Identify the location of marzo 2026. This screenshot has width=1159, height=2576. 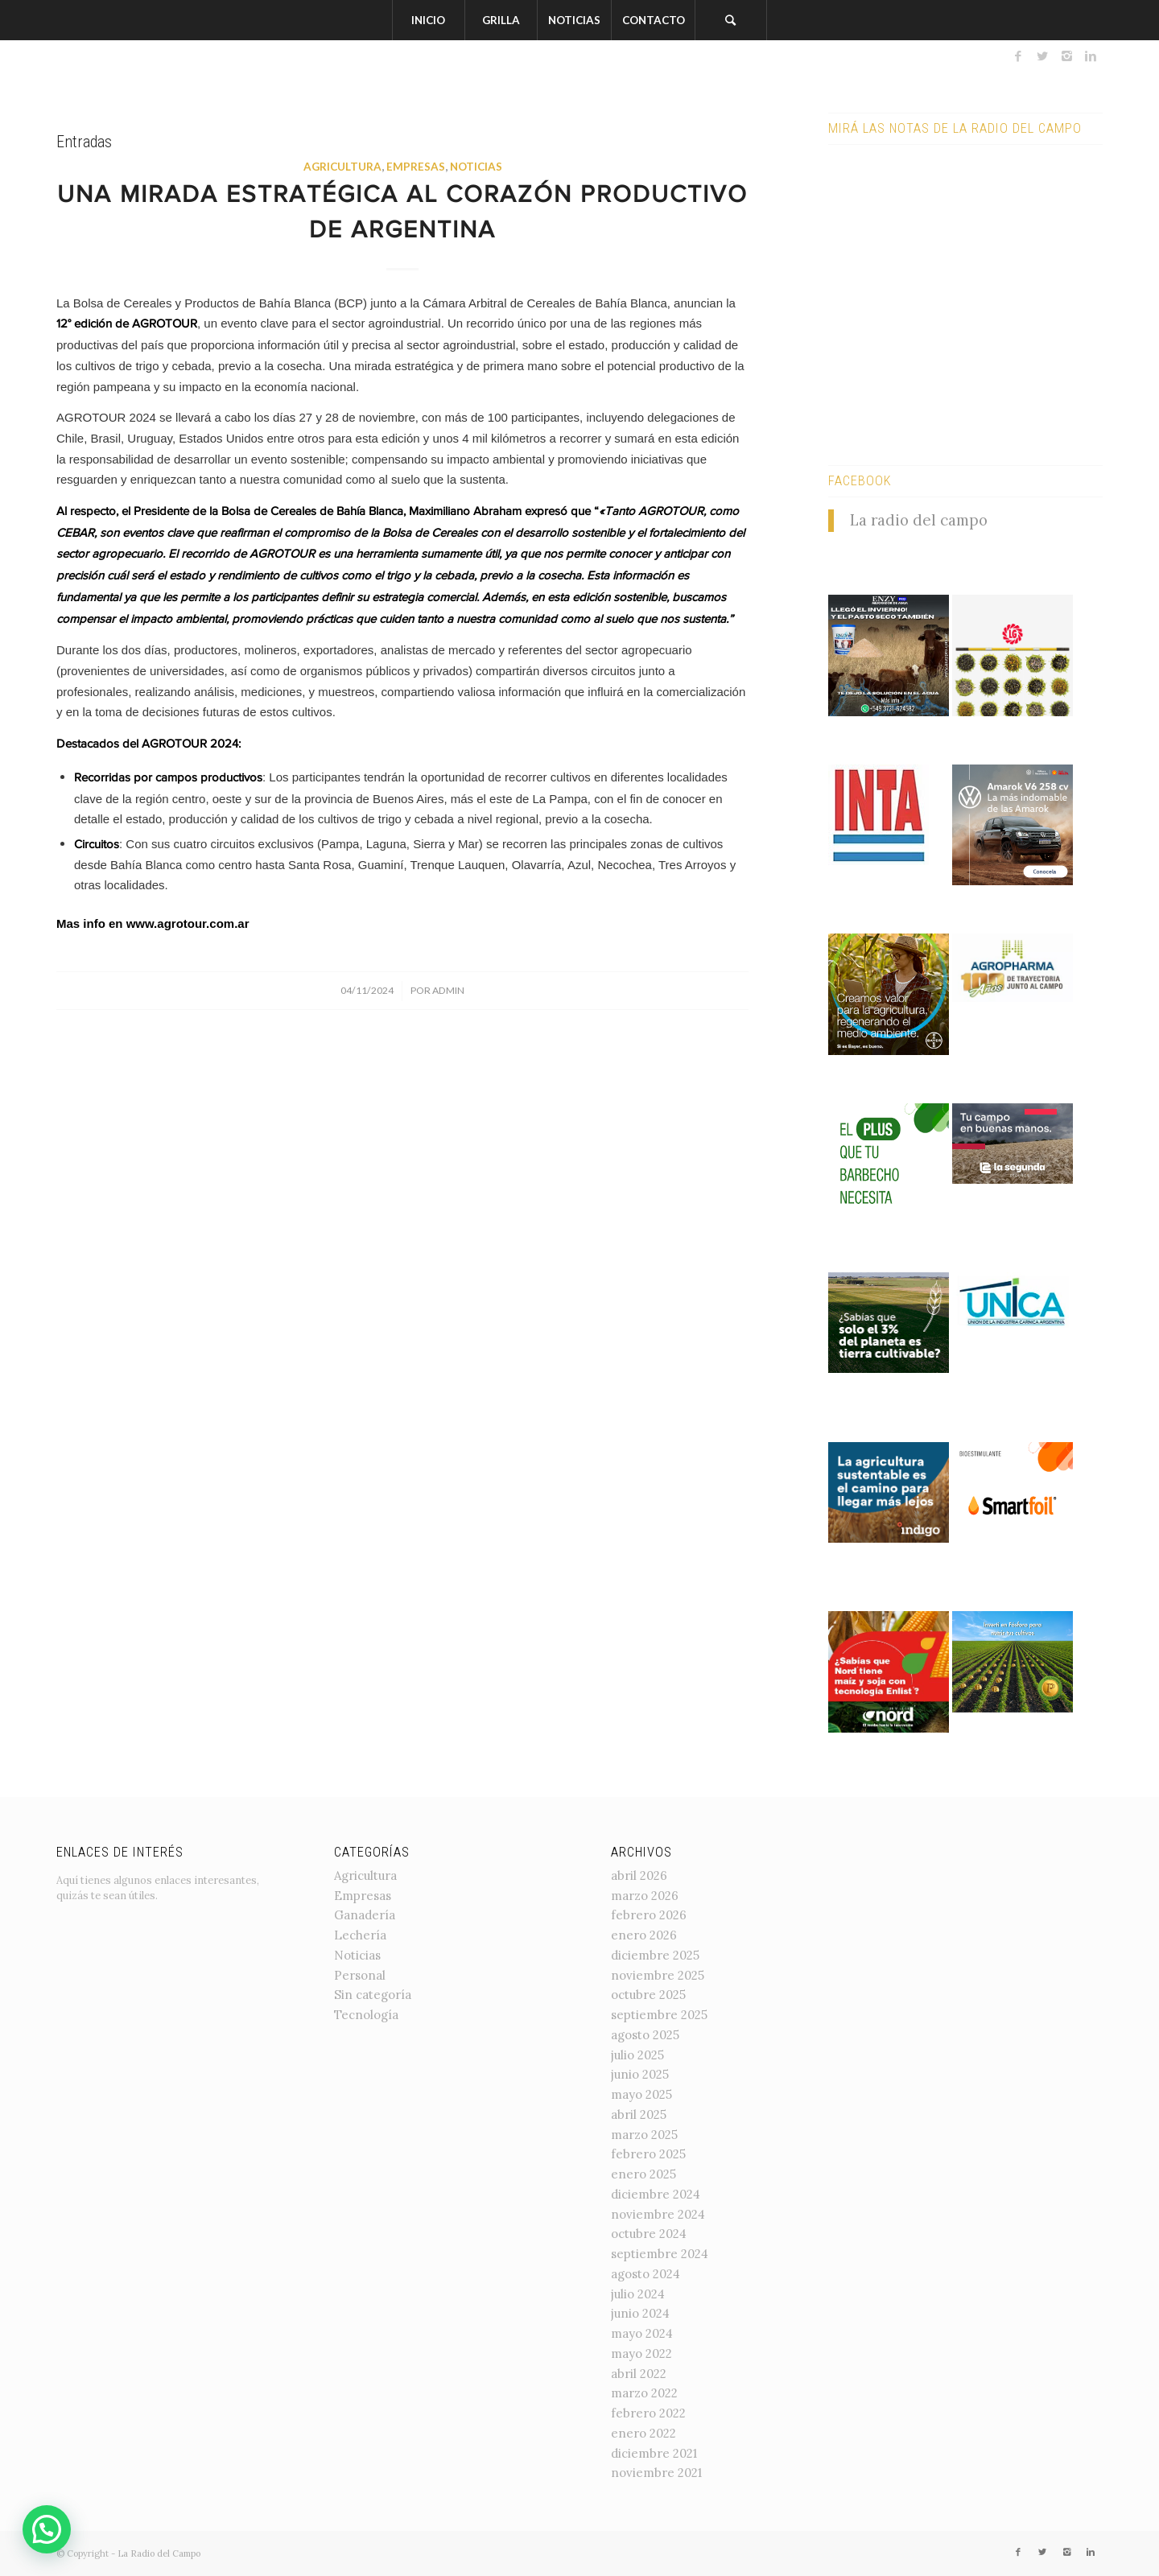
(644, 1895).